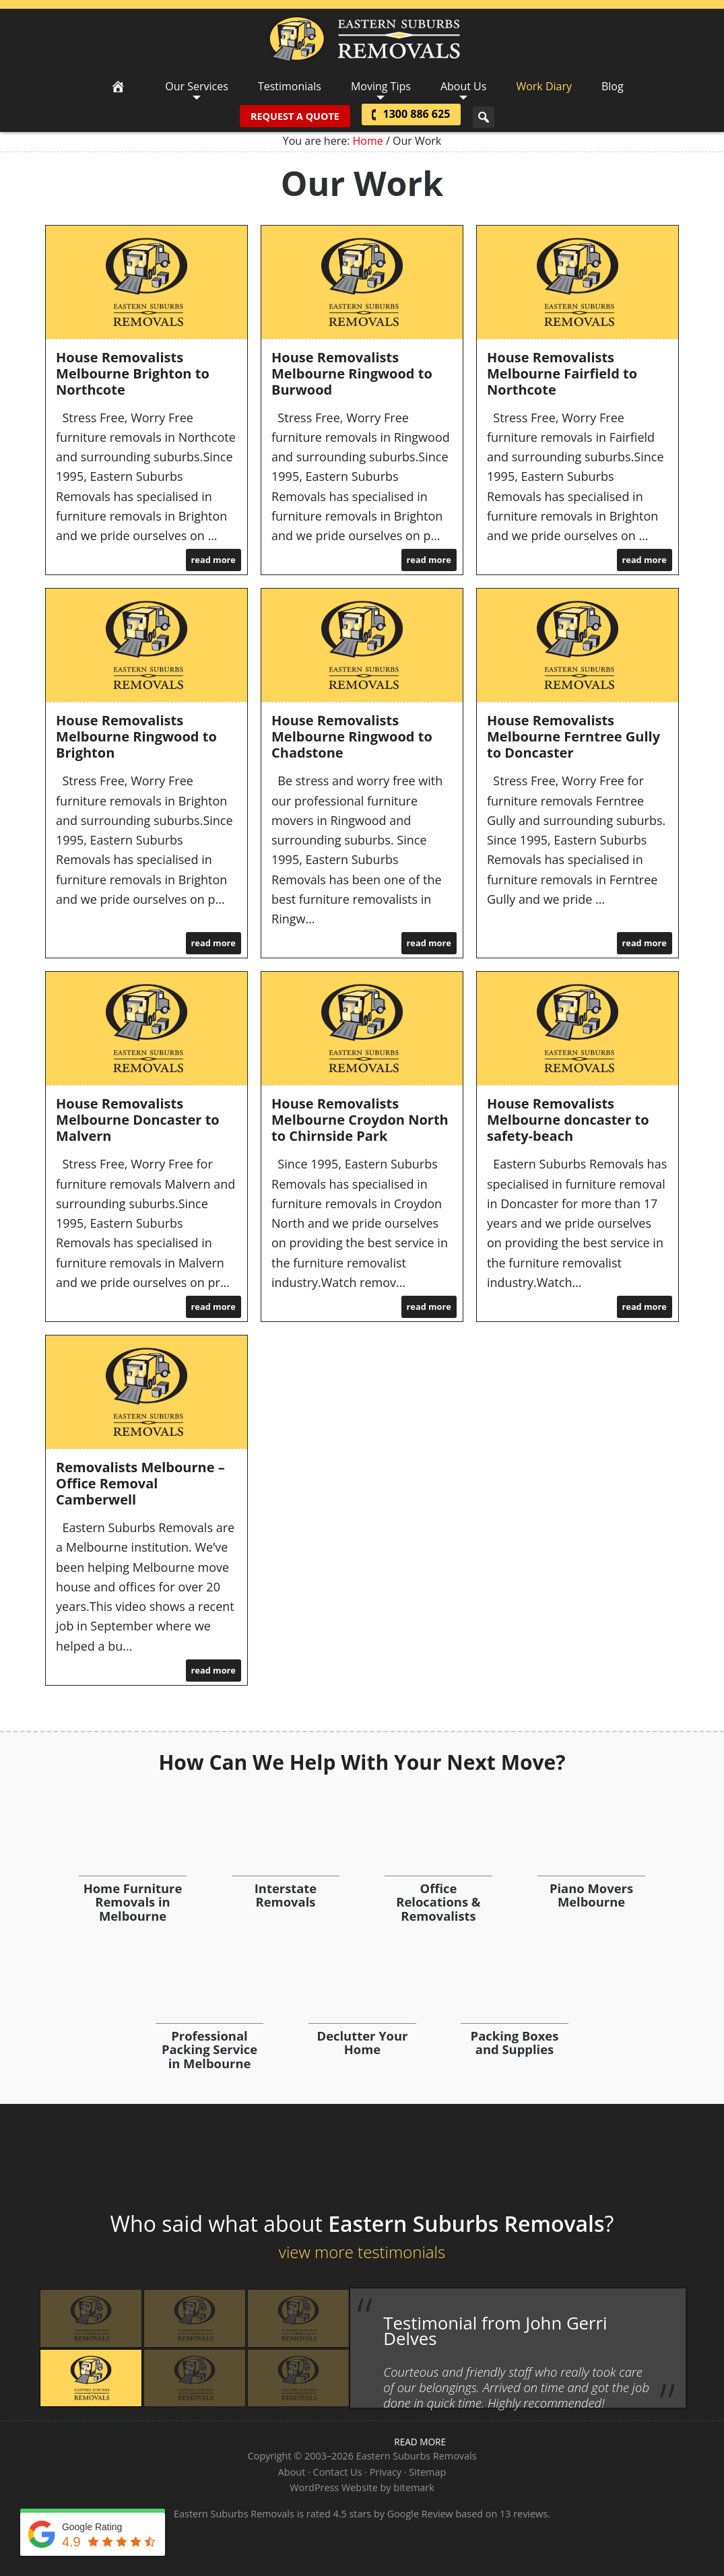 This screenshot has width=724, height=2576. Describe the element at coordinates (573, 736) in the screenshot. I see `House Removalists Melbourne Ferntree Gully to Doncaster` at that location.